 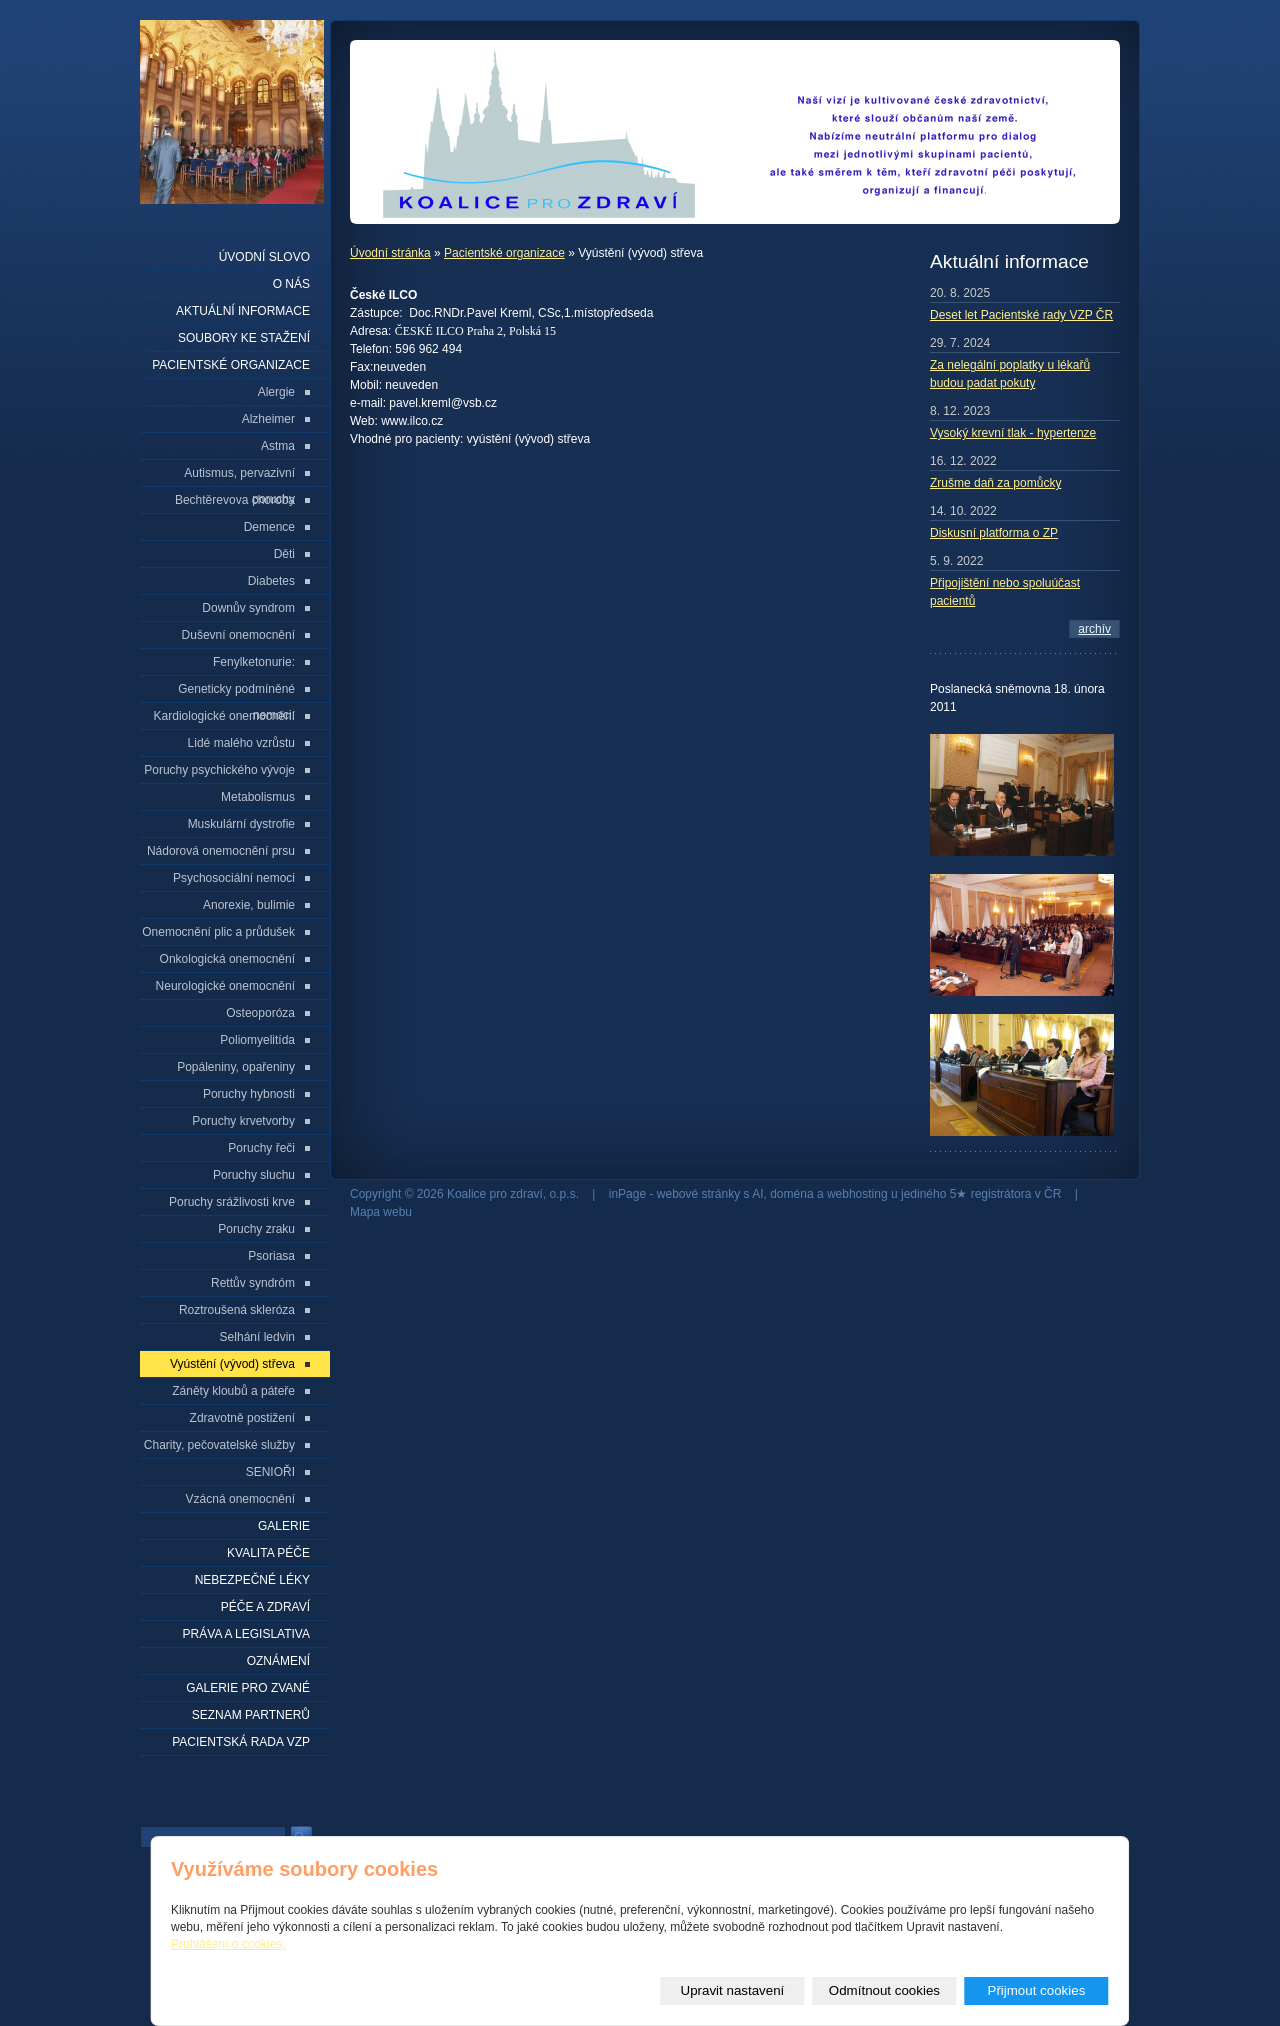 I want to click on Popáleniny, opařeniny, so click(x=236, y=1067).